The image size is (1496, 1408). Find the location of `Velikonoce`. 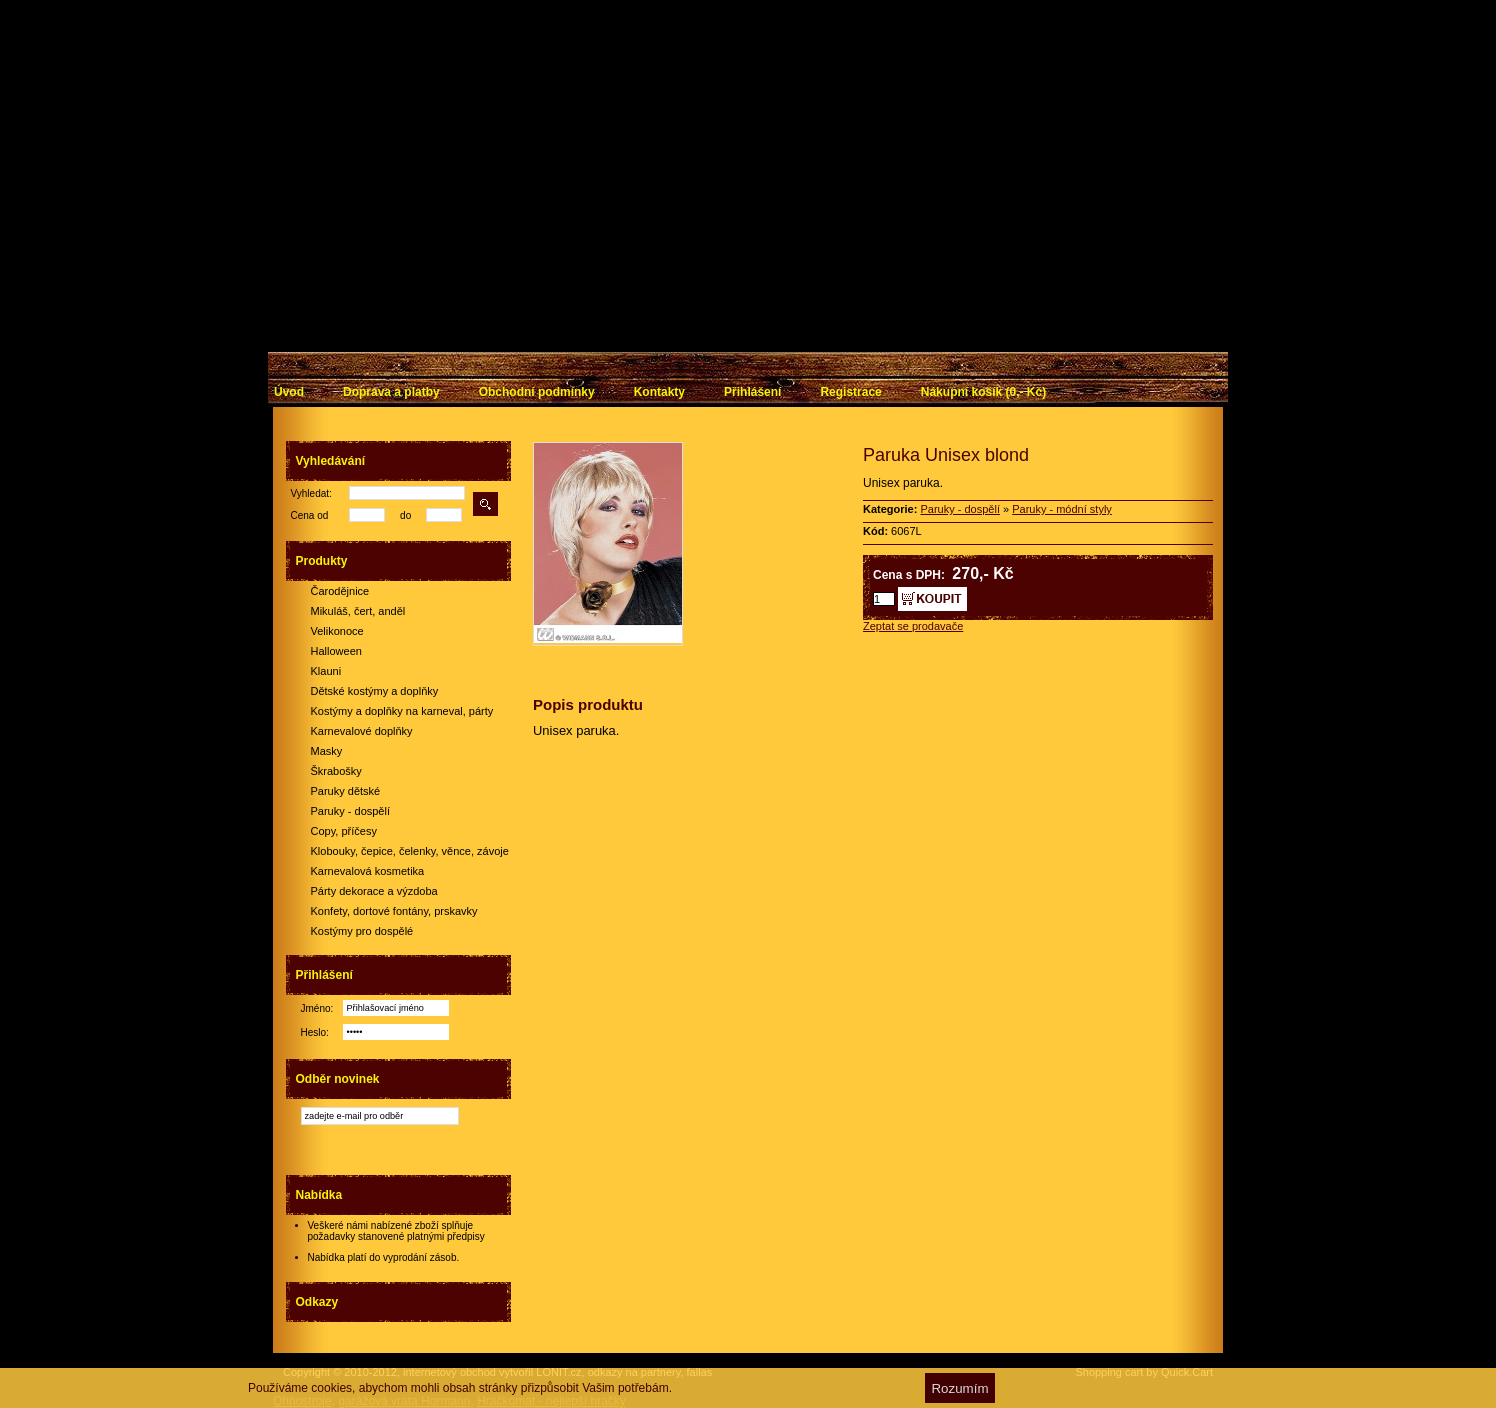

Velikonoce is located at coordinates (337, 631).